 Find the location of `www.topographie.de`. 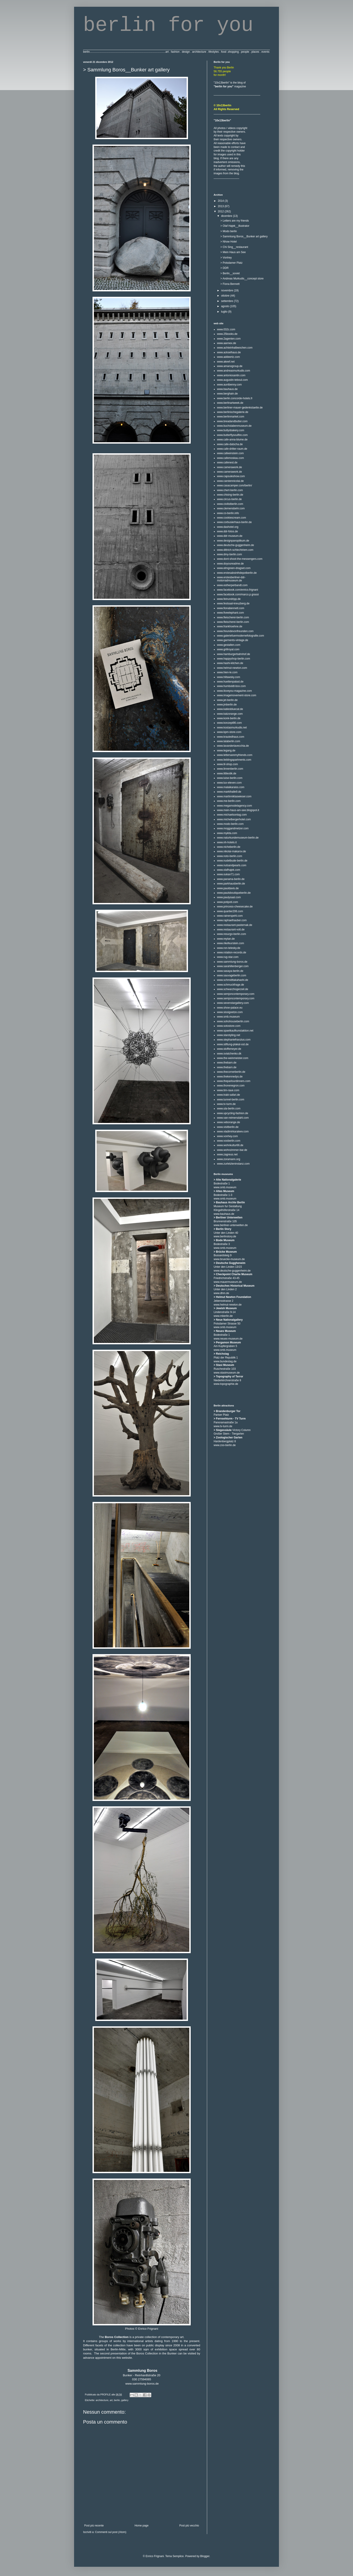

www.topographie.de is located at coordinates (226, 1384).